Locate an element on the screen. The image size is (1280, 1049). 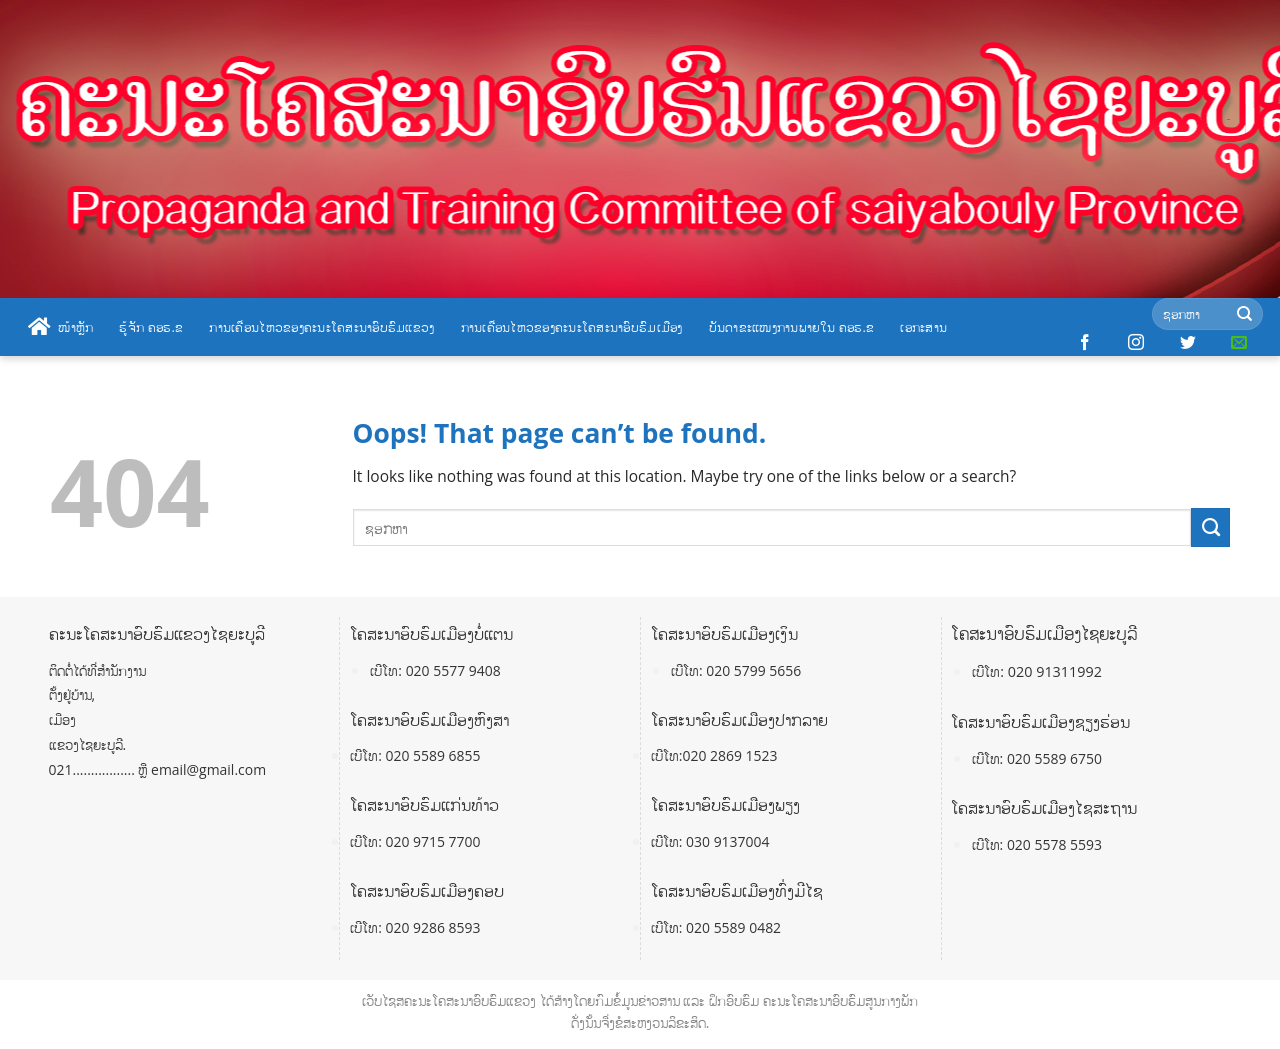
ເອກະສານ is located at coordinates (923, 327).